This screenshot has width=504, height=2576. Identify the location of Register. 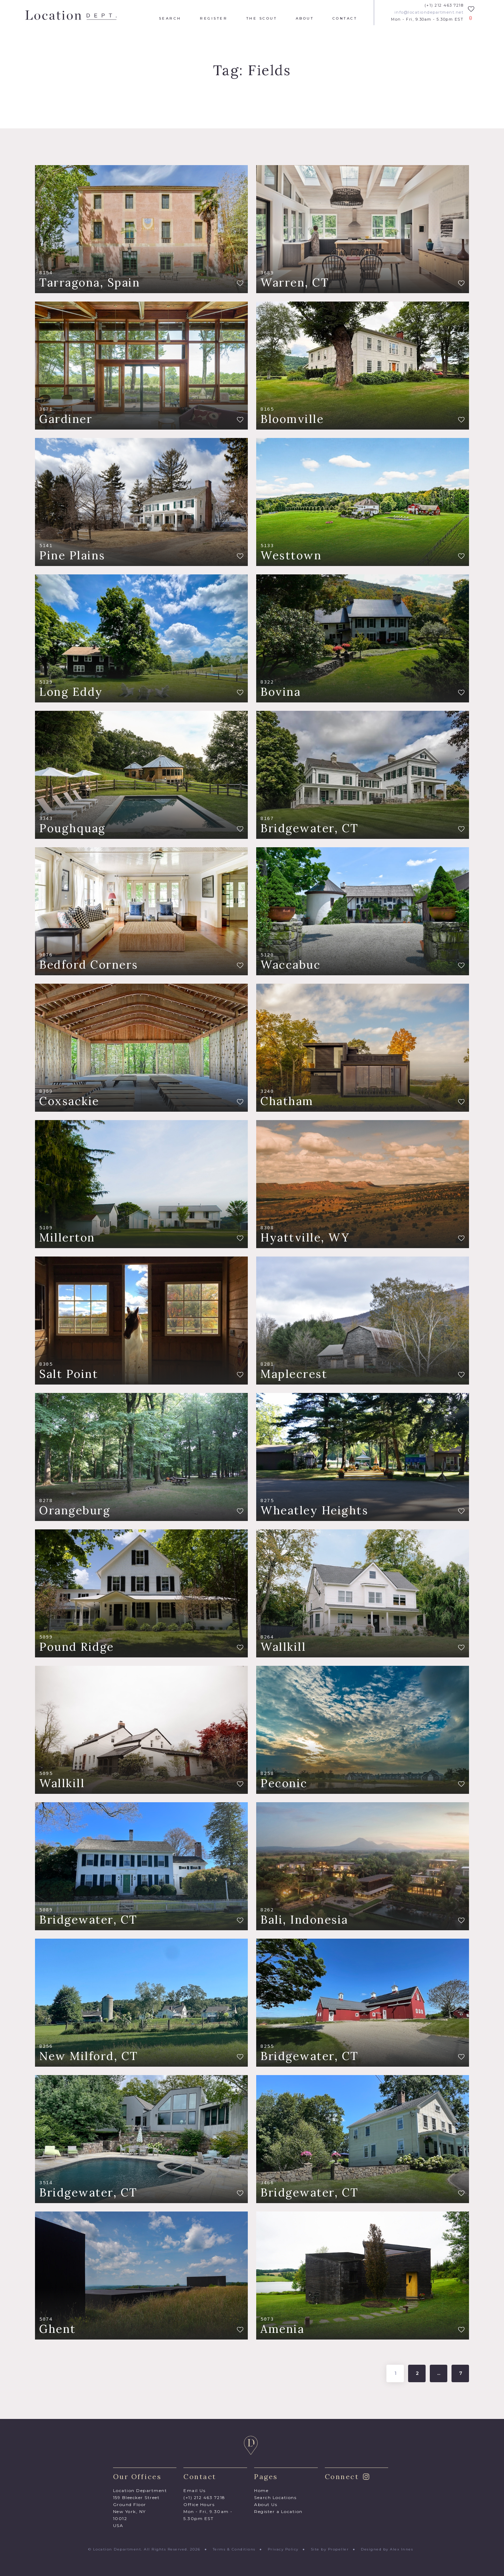
(213, 18).